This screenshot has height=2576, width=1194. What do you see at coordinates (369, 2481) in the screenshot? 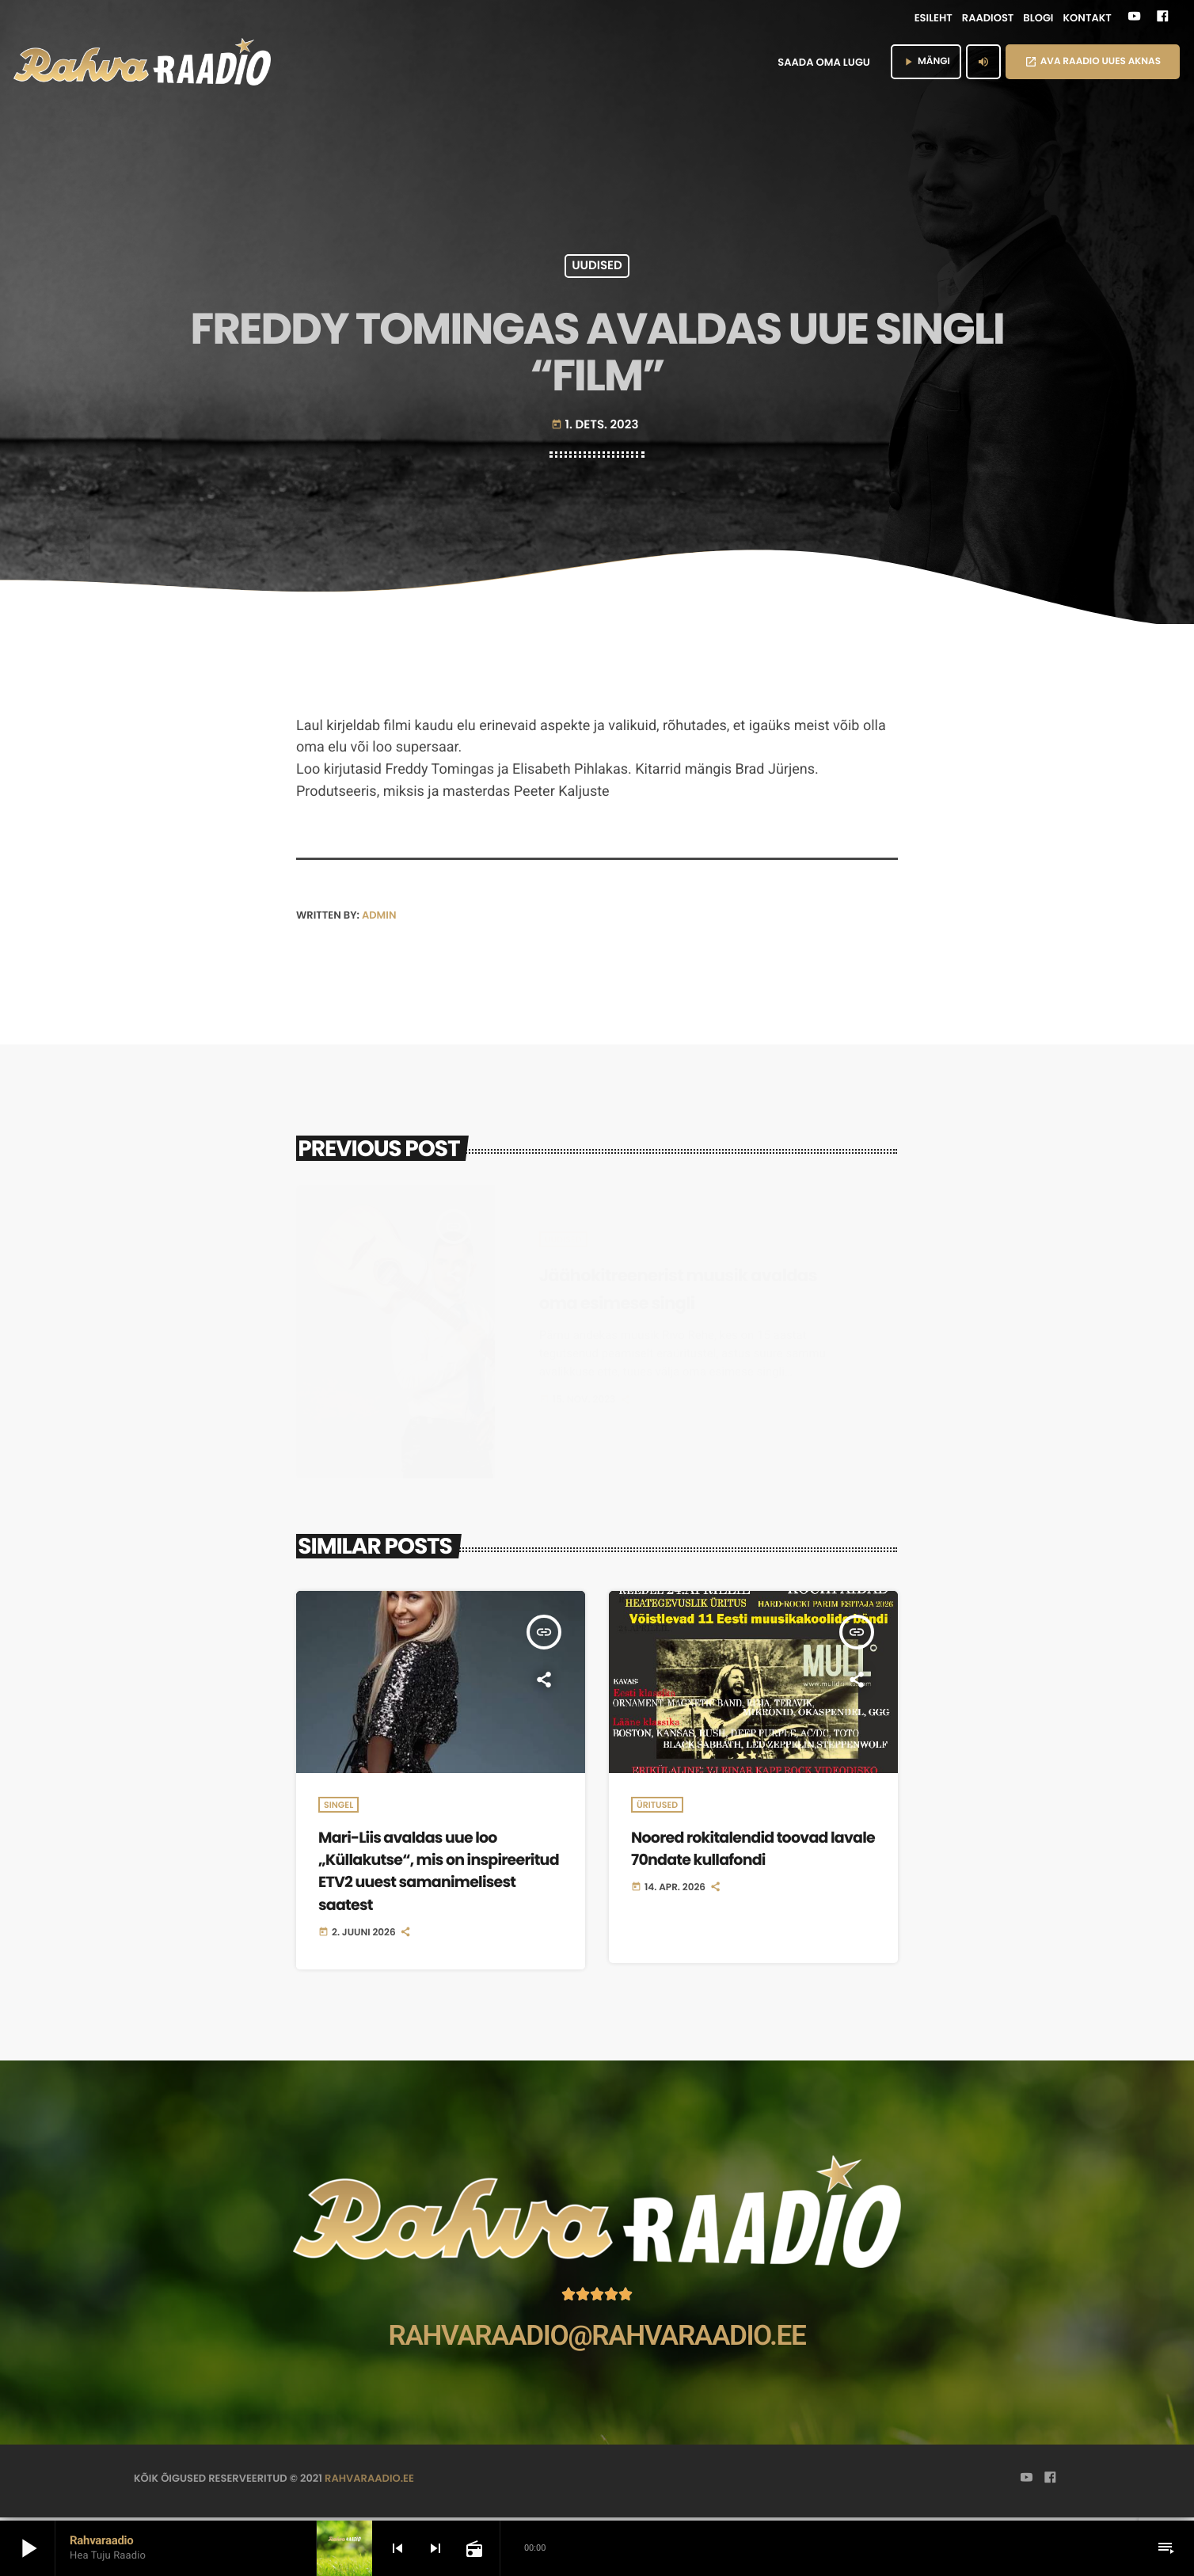
I see `rahvaraadio.ee` at bounding box center [369, 2481].